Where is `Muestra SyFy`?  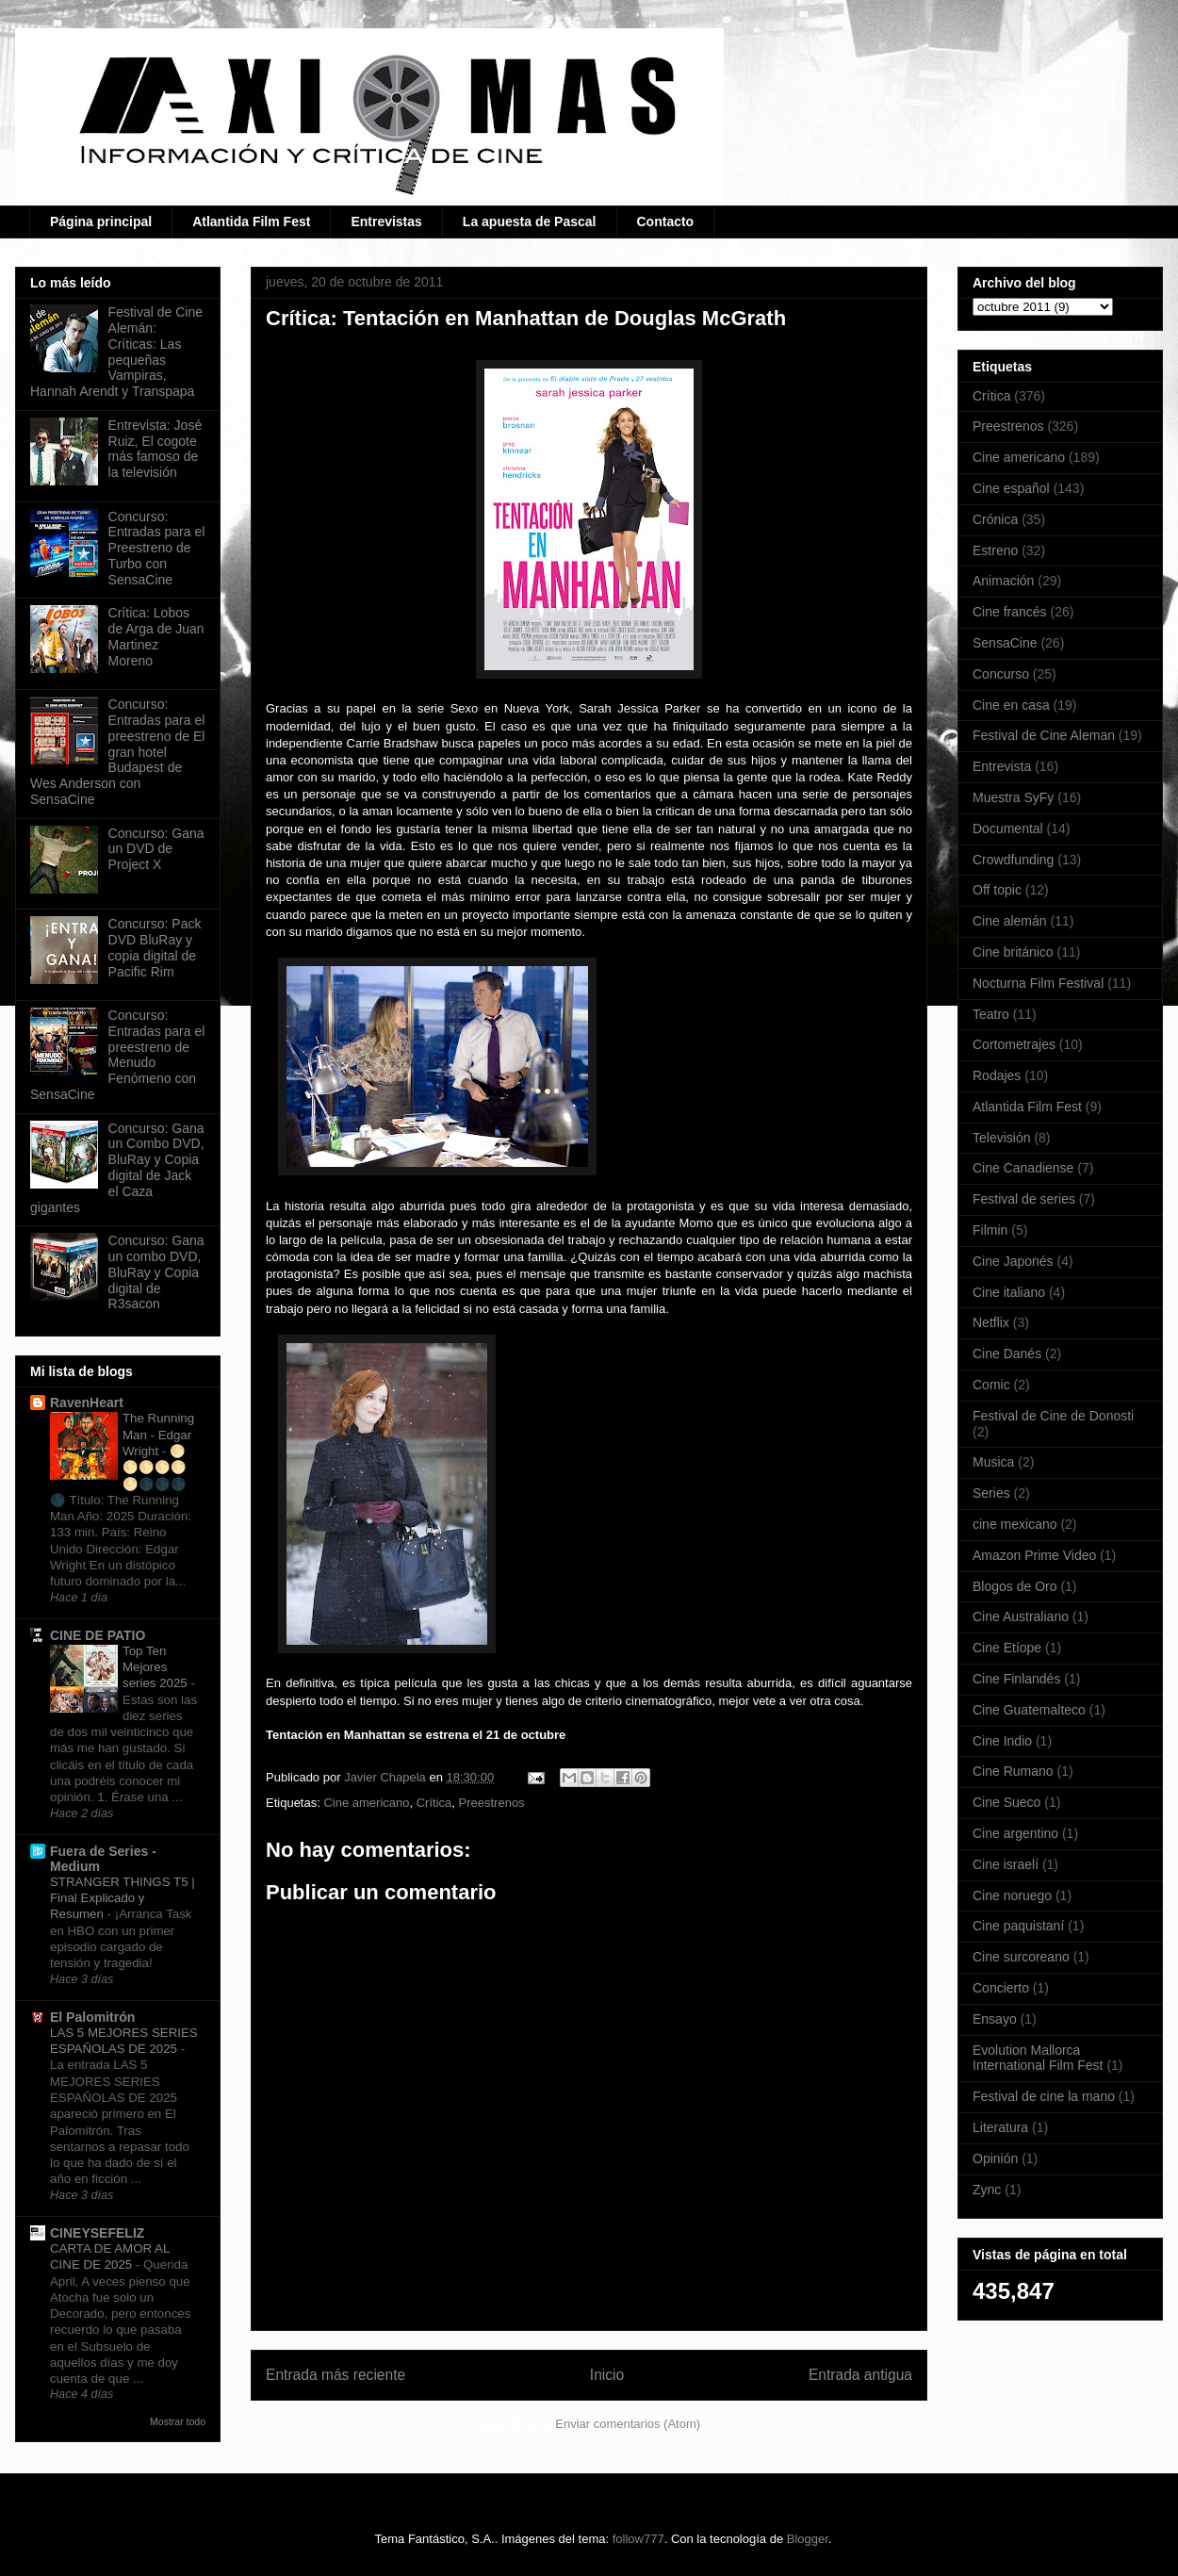
Muestra SyFy is located at coordinates (1013, 797).